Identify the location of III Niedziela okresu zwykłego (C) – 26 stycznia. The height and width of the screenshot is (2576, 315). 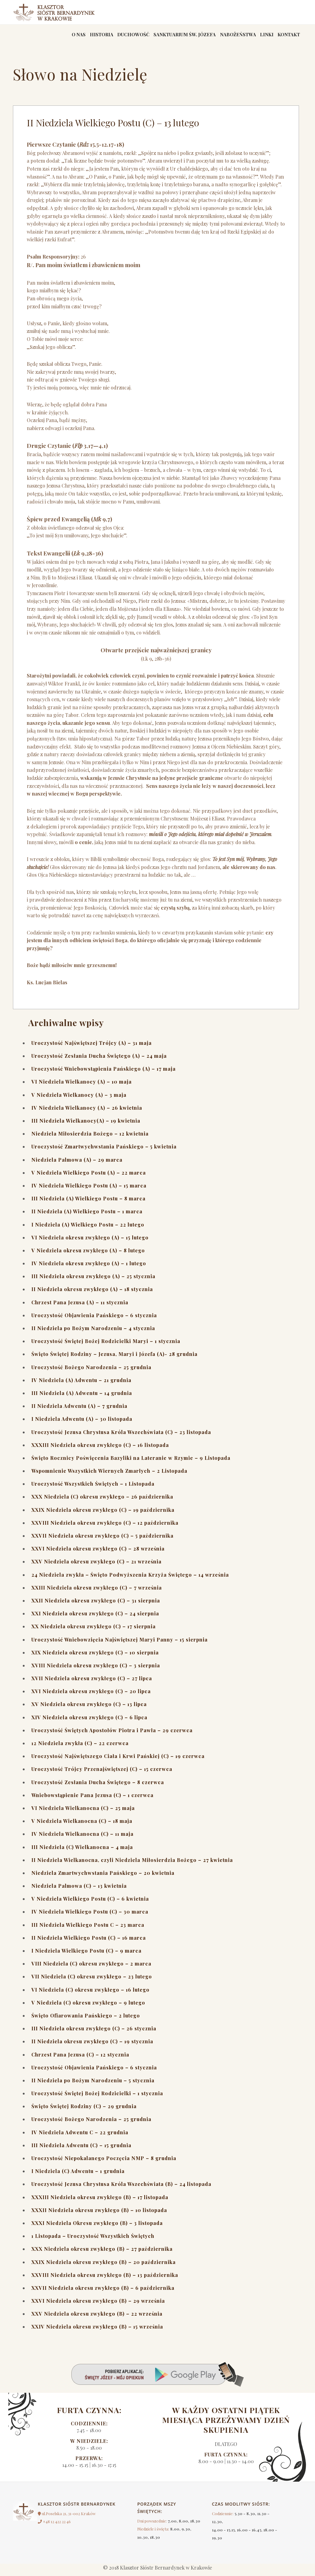
(93, 2032).